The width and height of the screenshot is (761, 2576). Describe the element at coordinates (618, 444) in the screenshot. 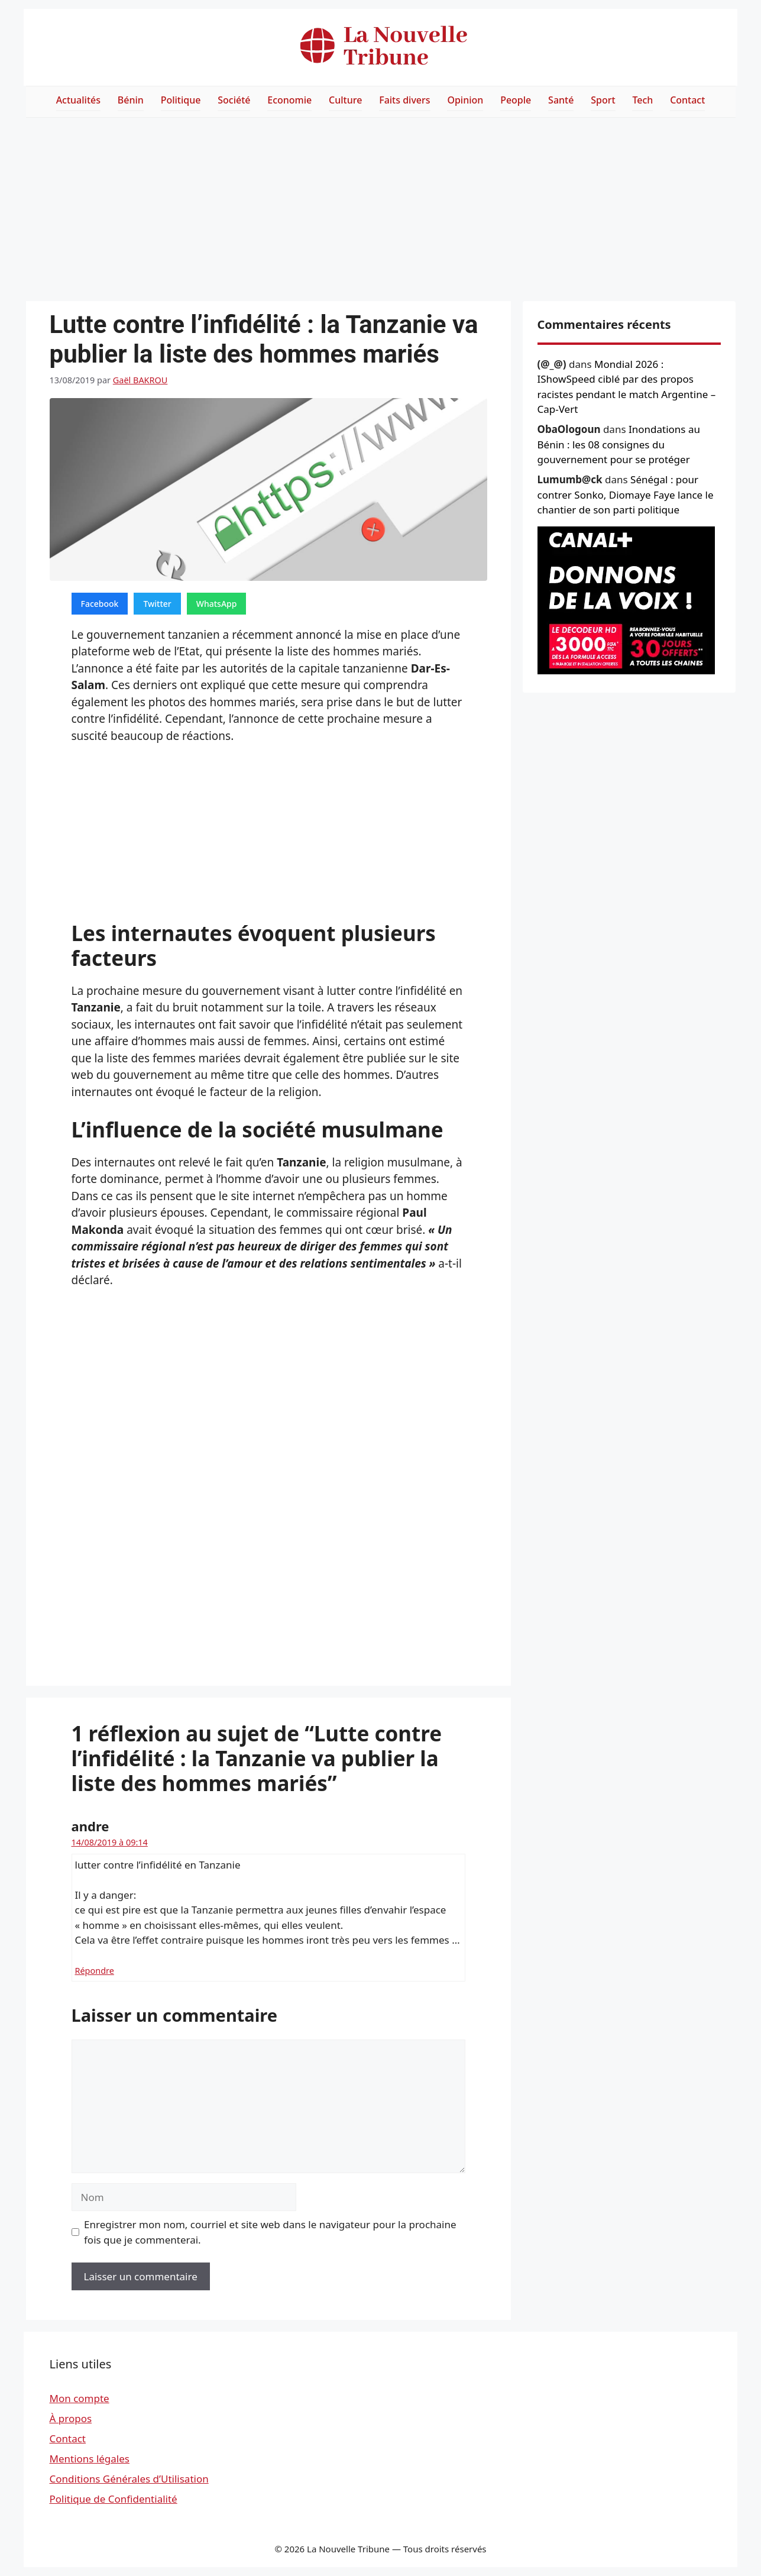

I see `Inondations au Bénin : les 08 consignes du gouvernement pour se protéger` at that location.